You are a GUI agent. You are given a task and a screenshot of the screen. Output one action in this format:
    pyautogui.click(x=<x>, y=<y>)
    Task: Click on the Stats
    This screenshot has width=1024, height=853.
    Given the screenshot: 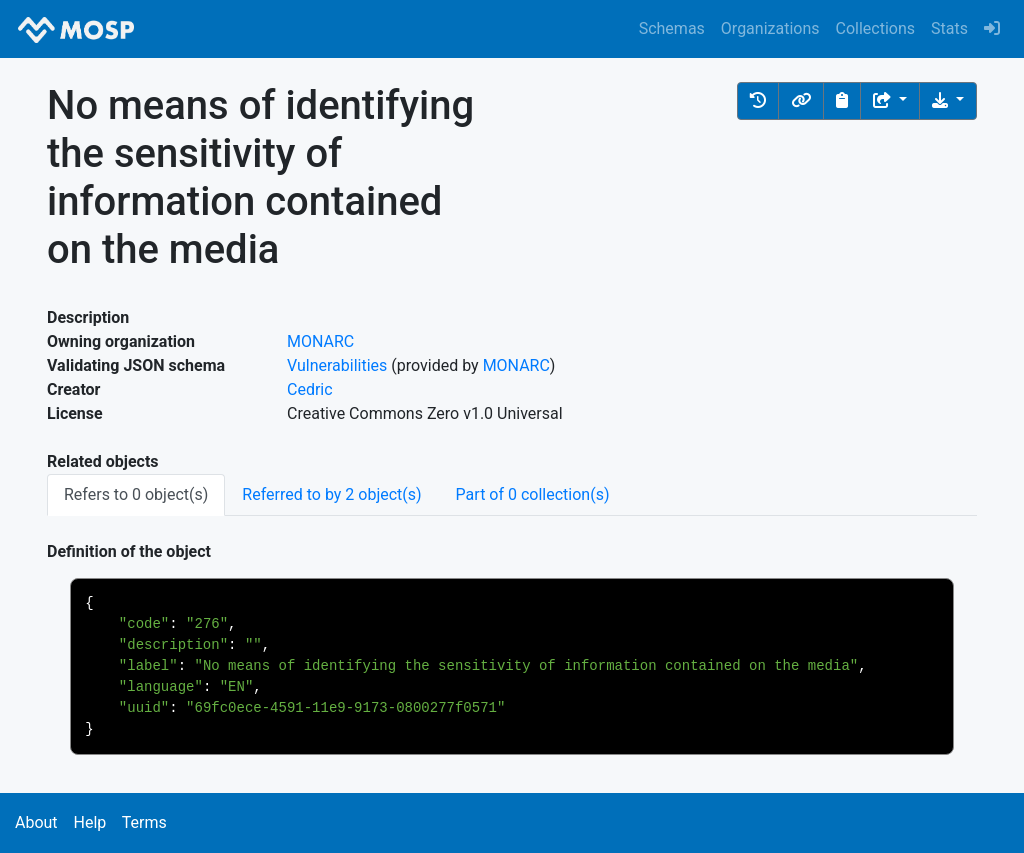 What is the action you would take?
    pyautogui.click(x=949, y=28)
    